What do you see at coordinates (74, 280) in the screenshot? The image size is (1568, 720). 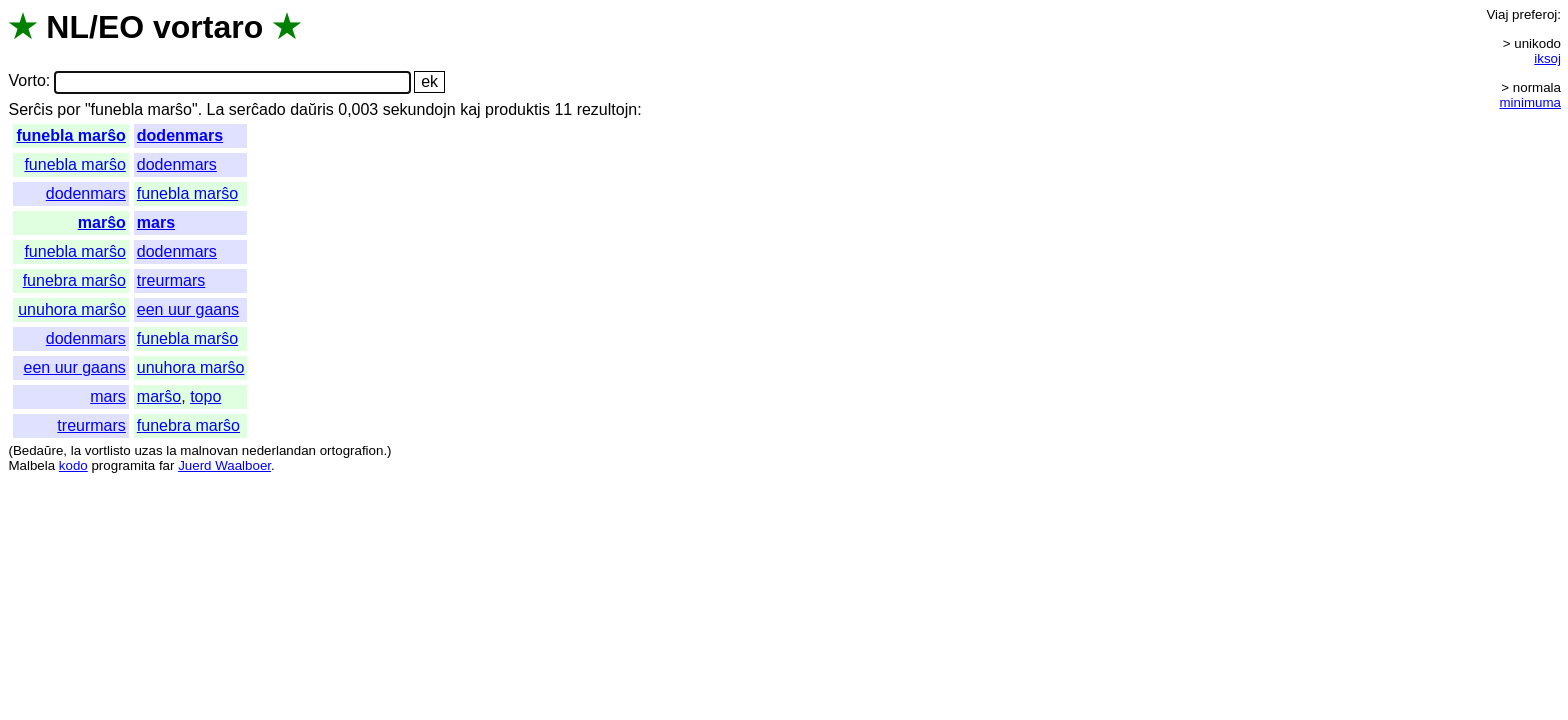 I see `funebra marŝo` at bounding box center [74, 280].